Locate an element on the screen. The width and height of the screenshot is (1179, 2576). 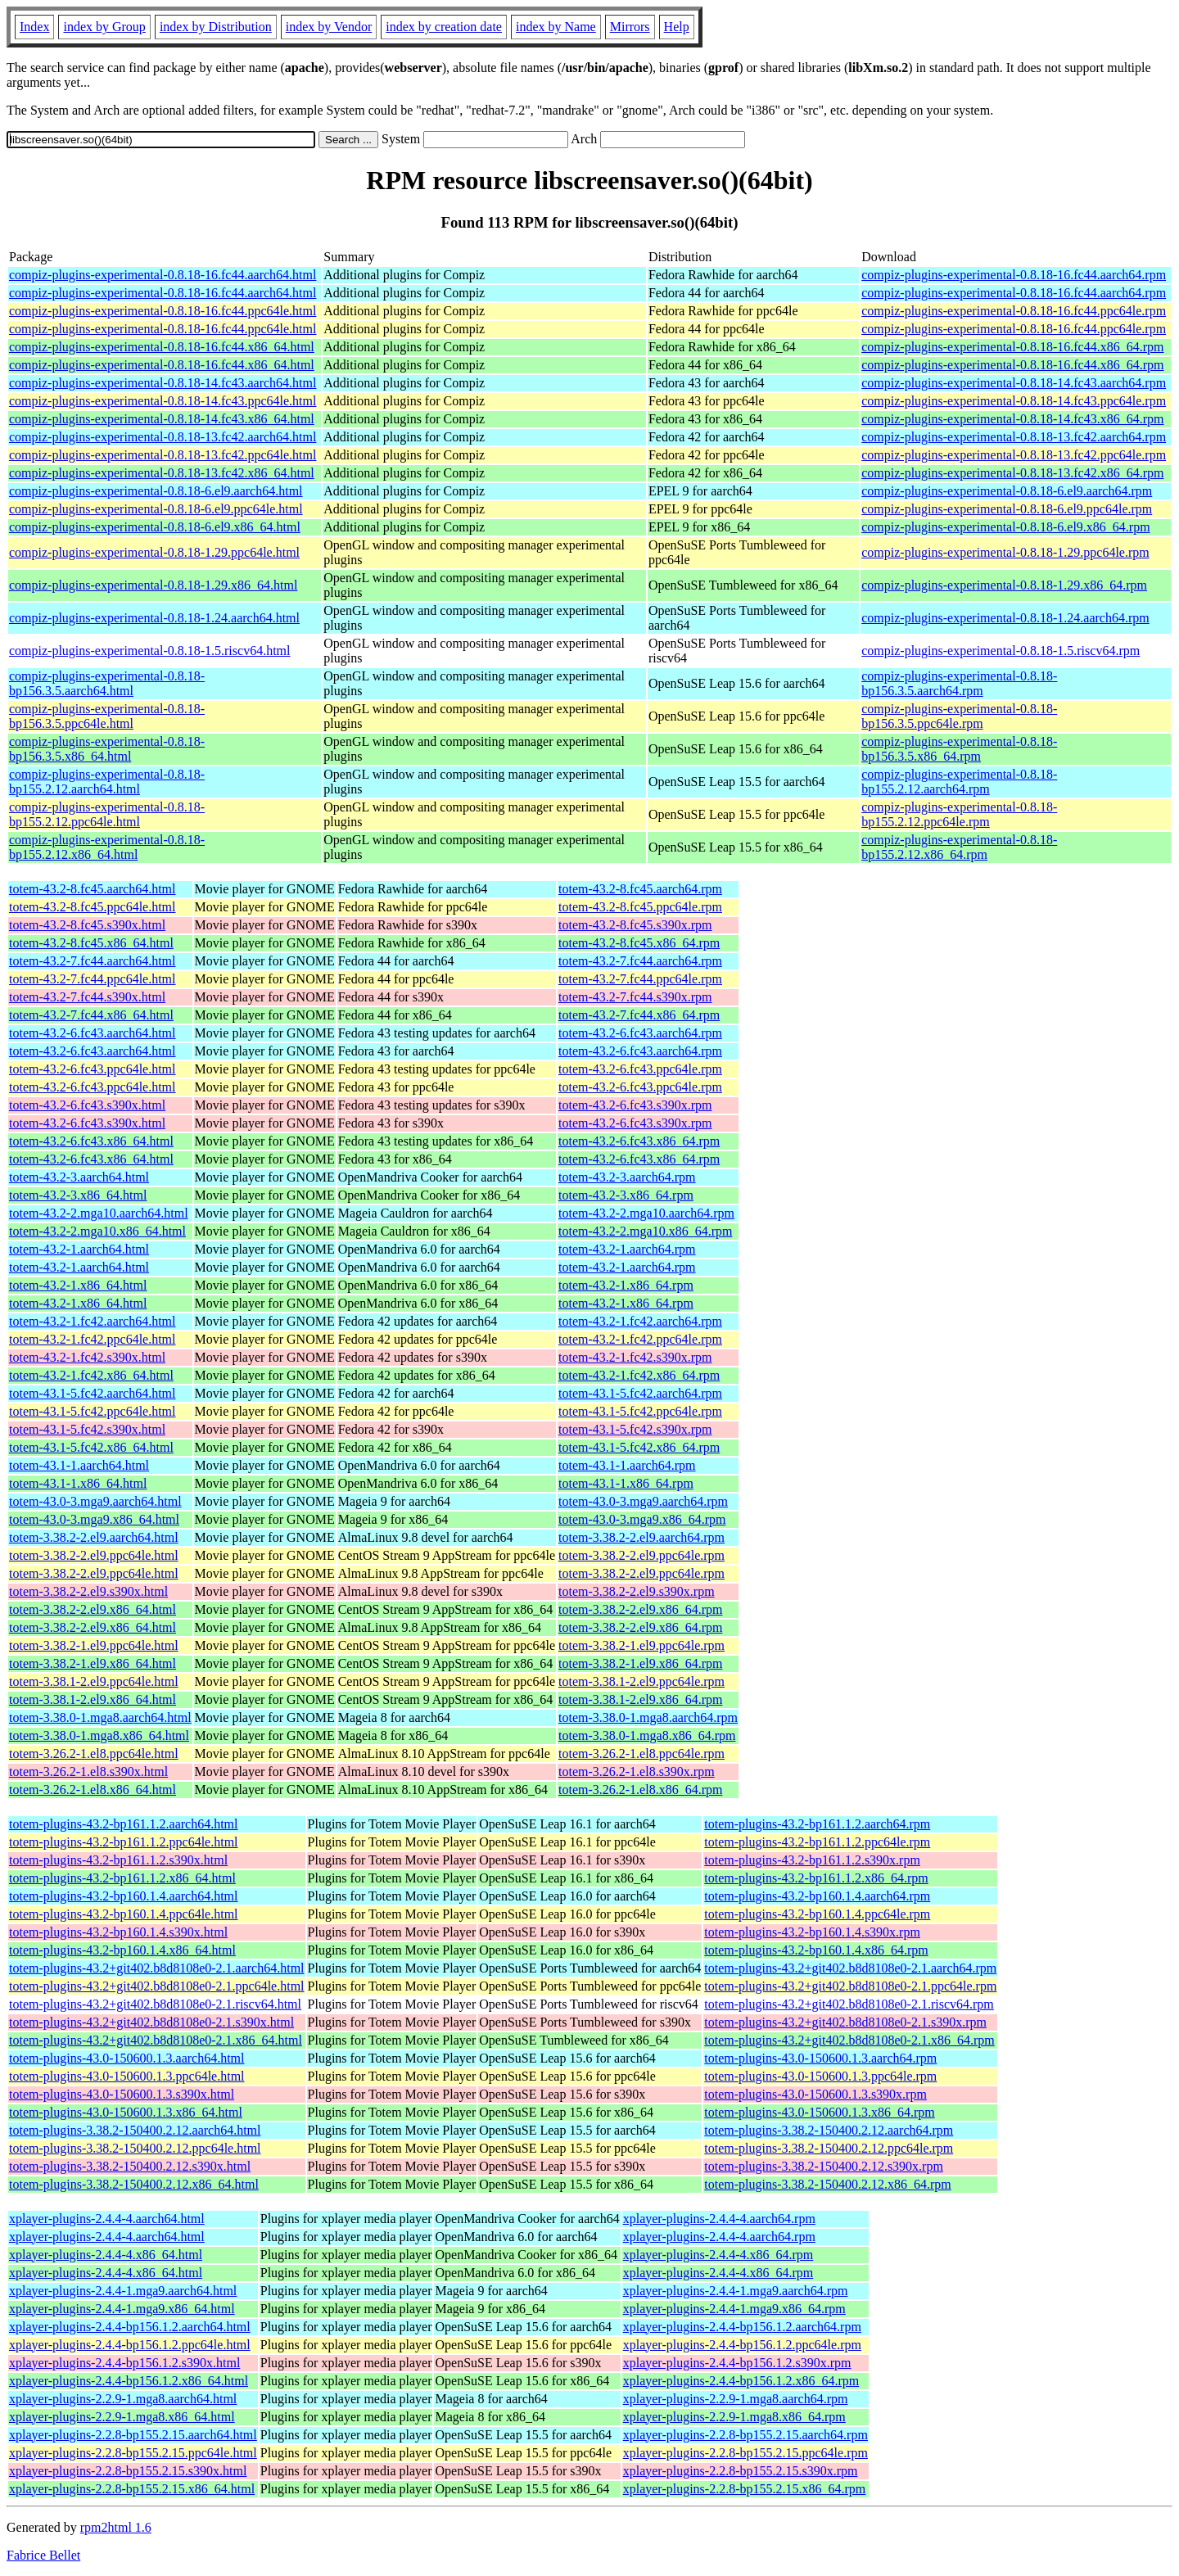
xplayer-plugins-2.4.4-bp156.1.2.x86_64.html is located at coordinates (128, 2381).